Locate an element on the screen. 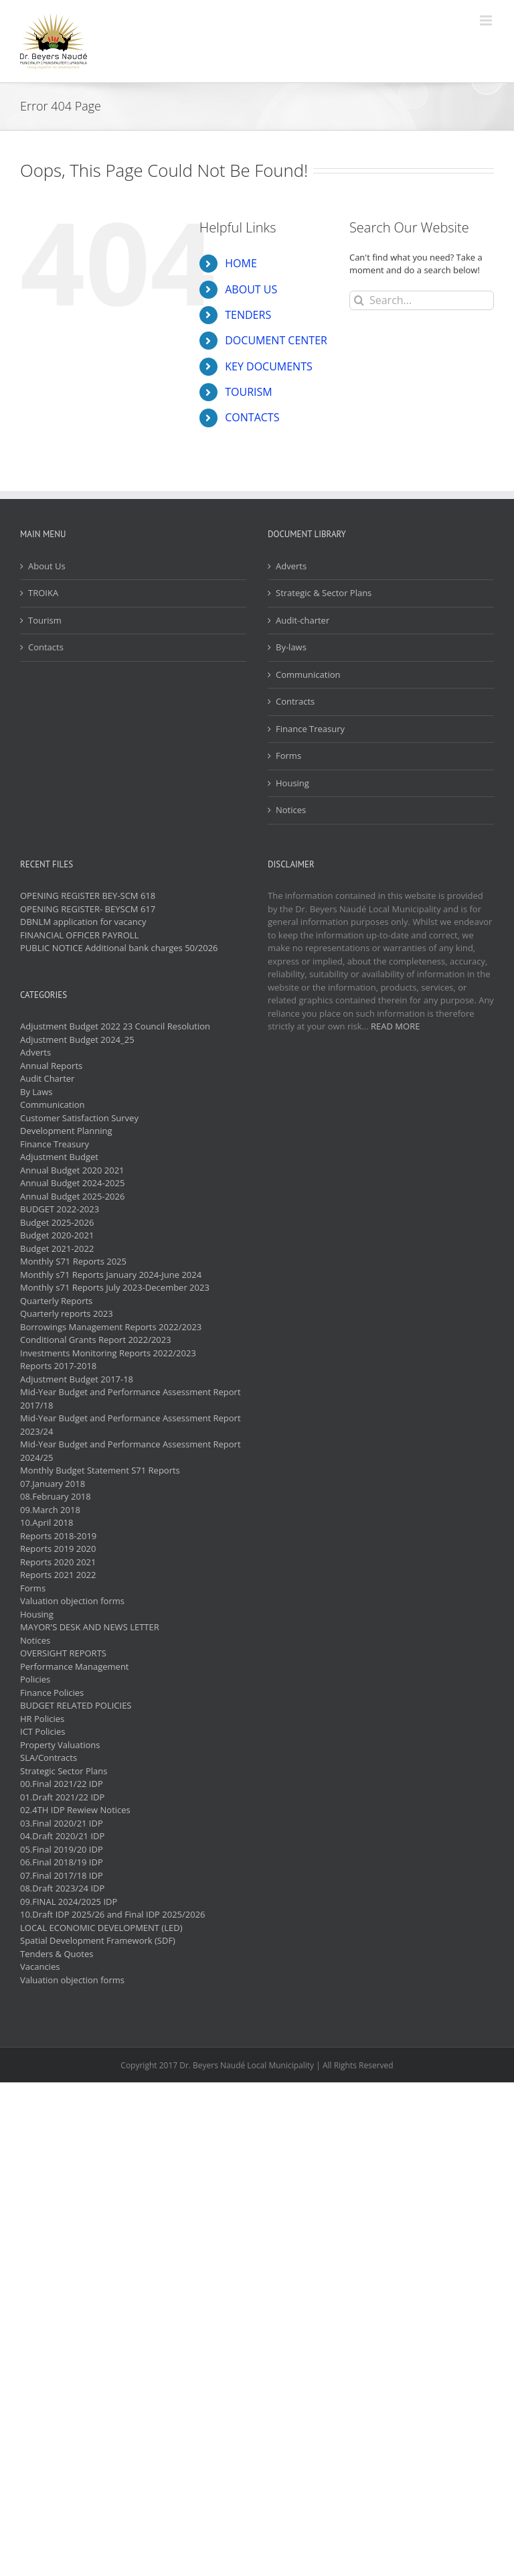 Image resolution: width=514 pixels, height=2576 pixels. TENDERS is located at coordinates (248, 314).